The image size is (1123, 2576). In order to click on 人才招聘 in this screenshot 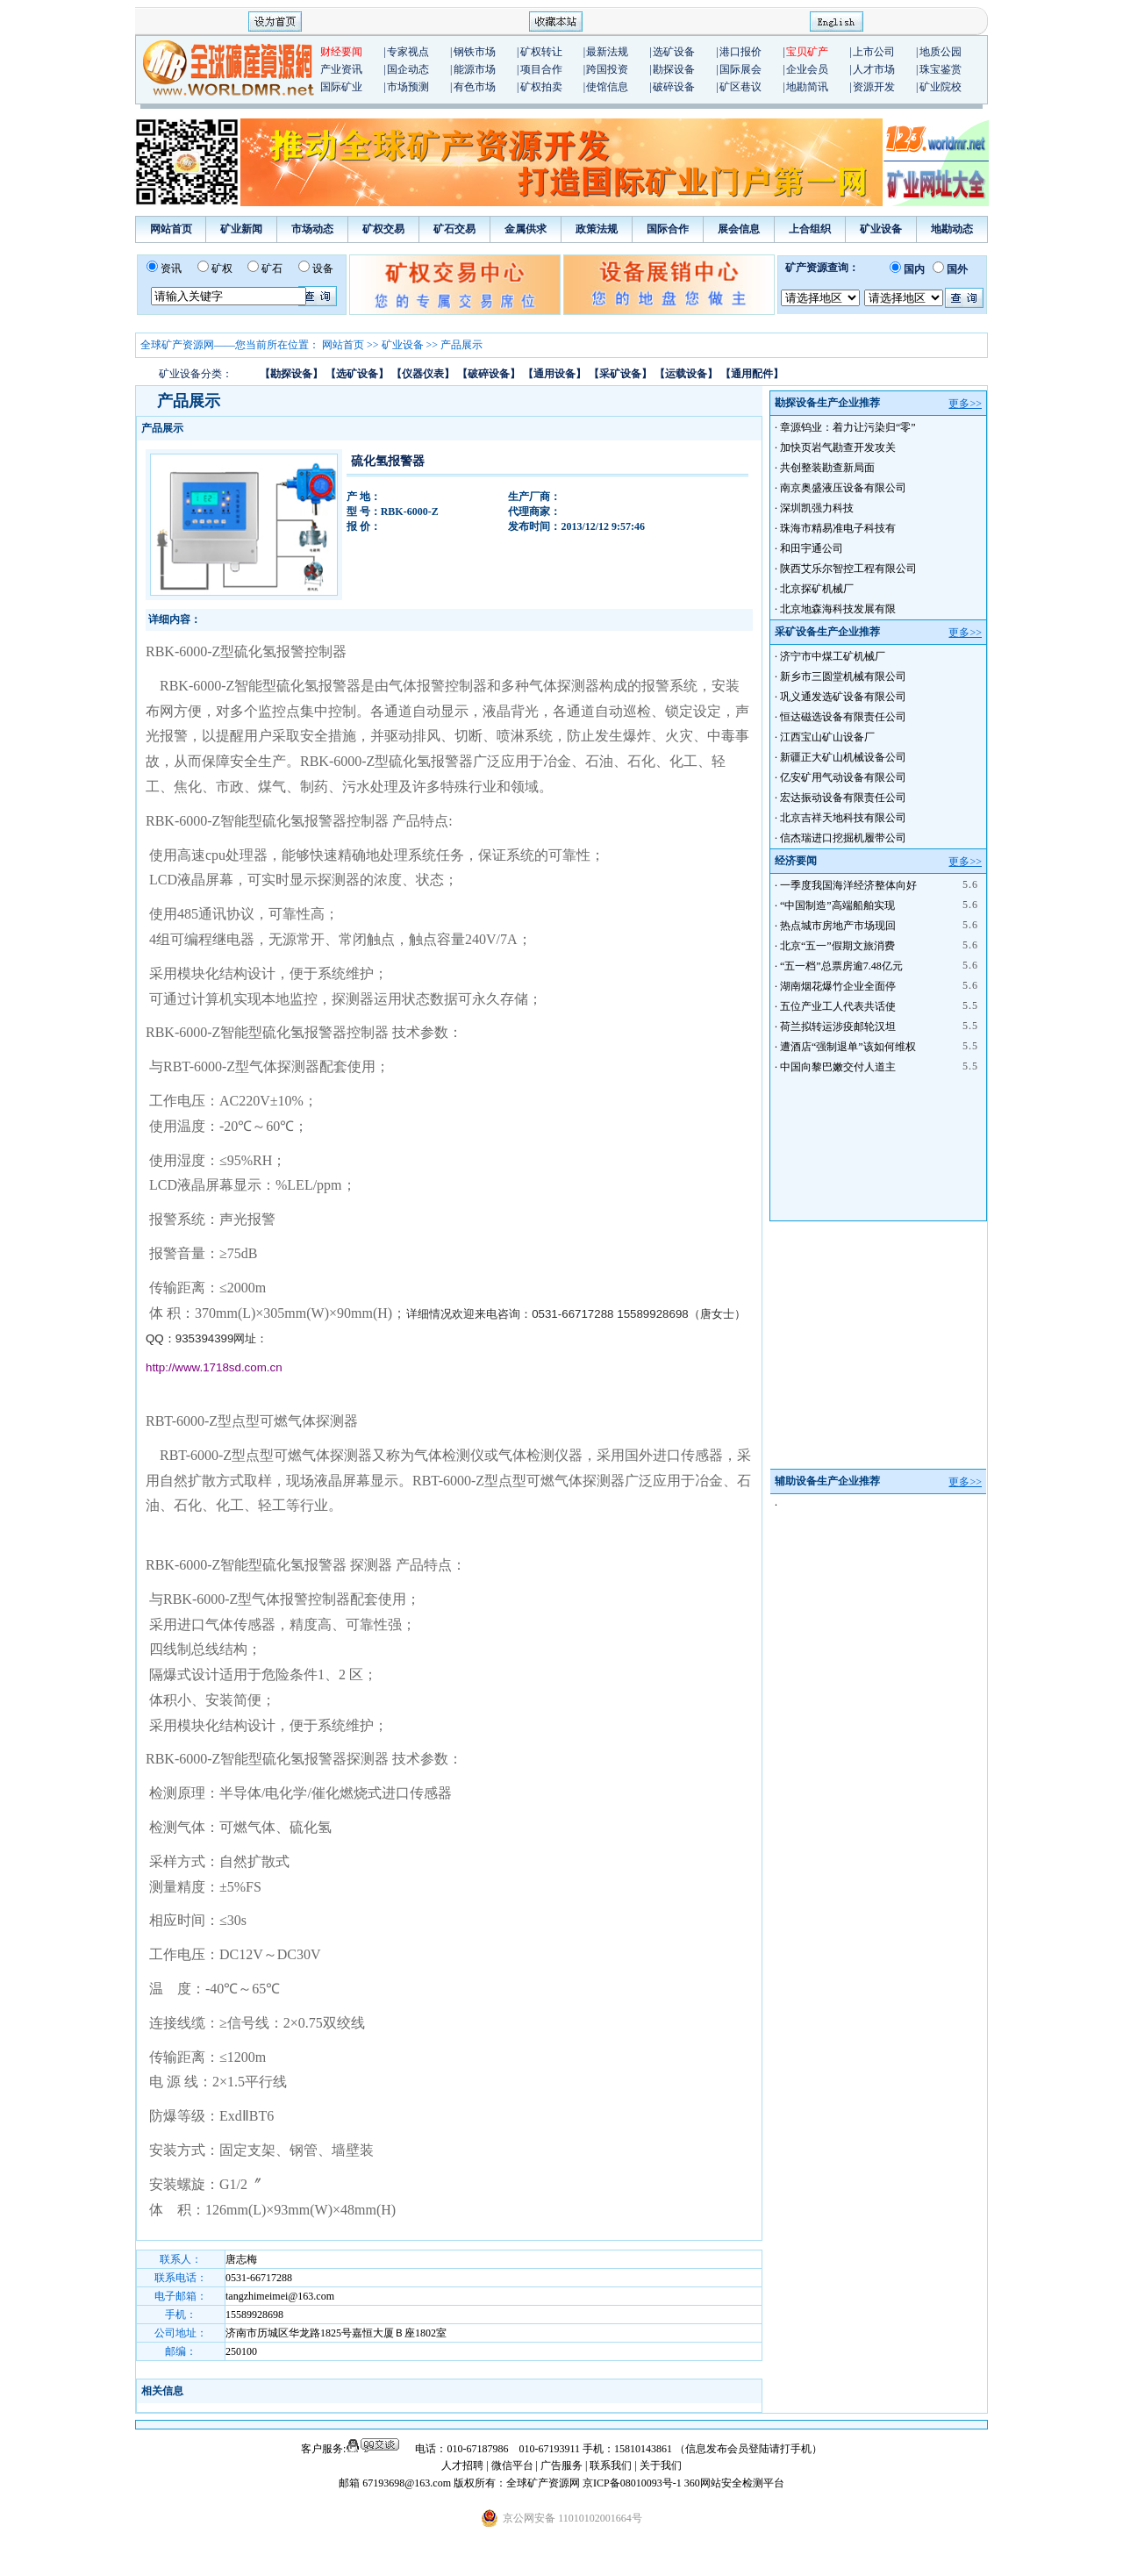, I will do `click(462, 2465)`.